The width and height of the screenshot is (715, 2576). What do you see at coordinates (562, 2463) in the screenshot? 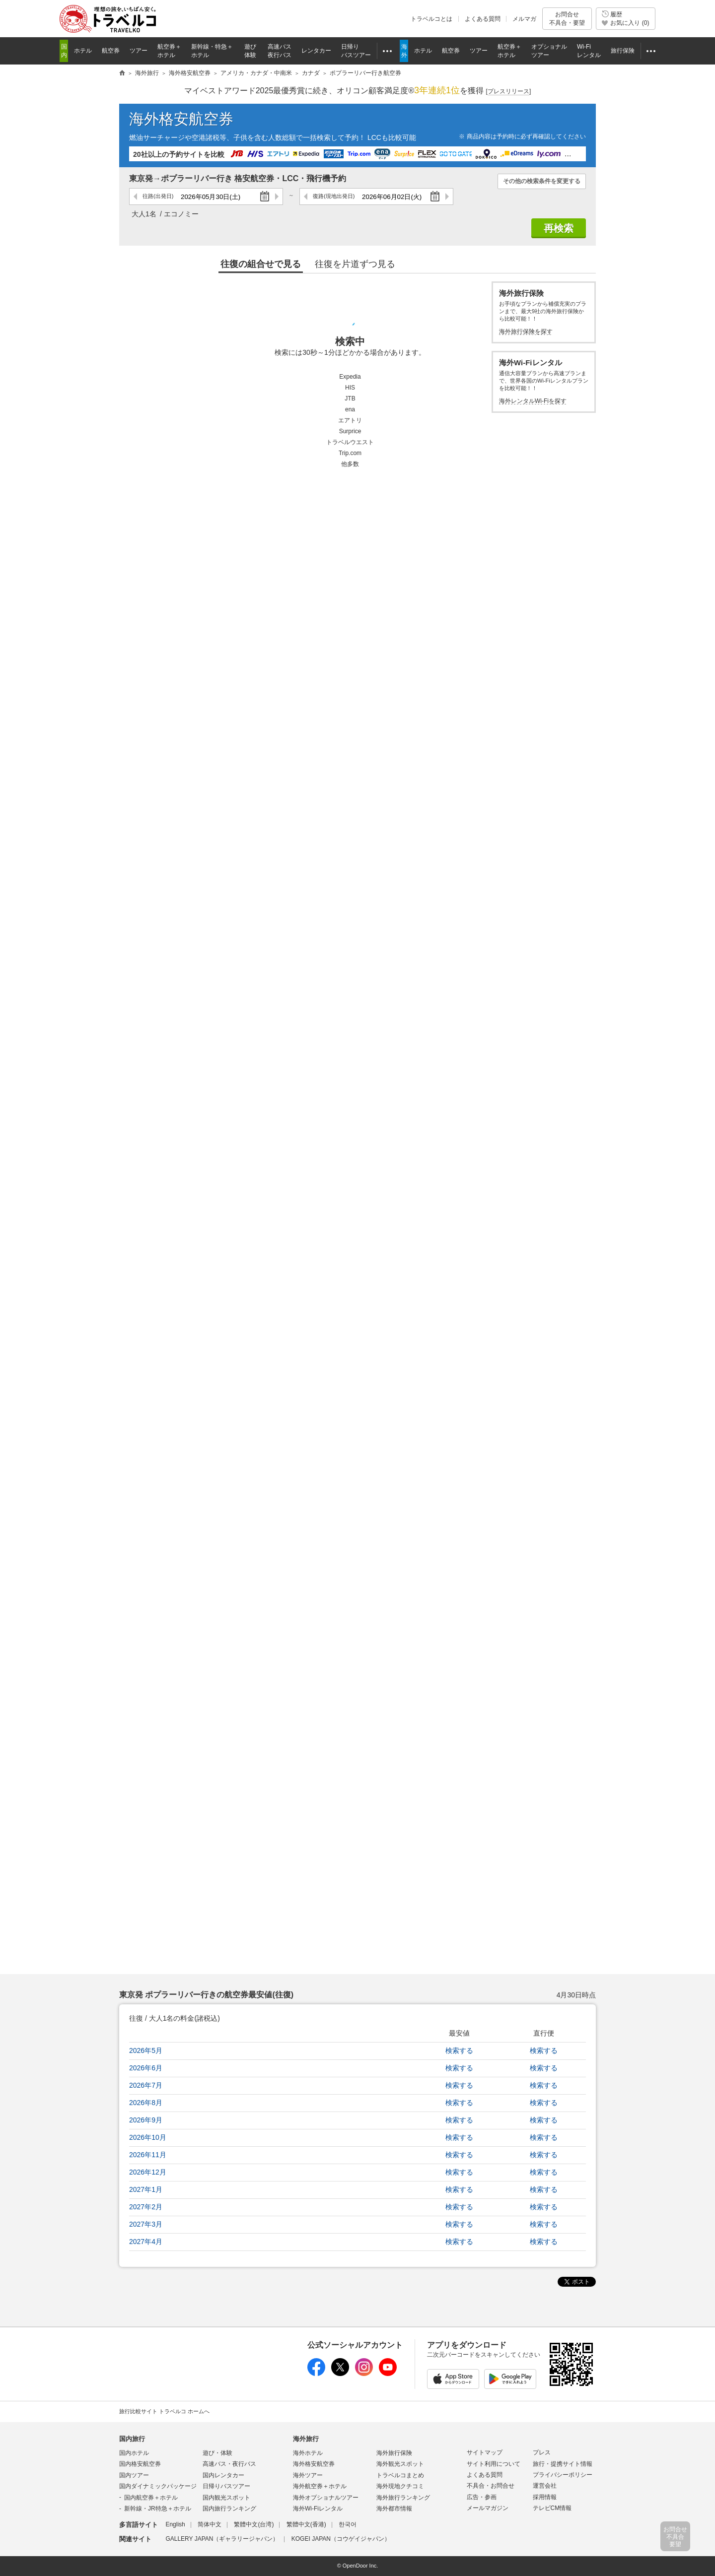
I see `旅行・提携サイト情報` at bounding box center [562, 2463].